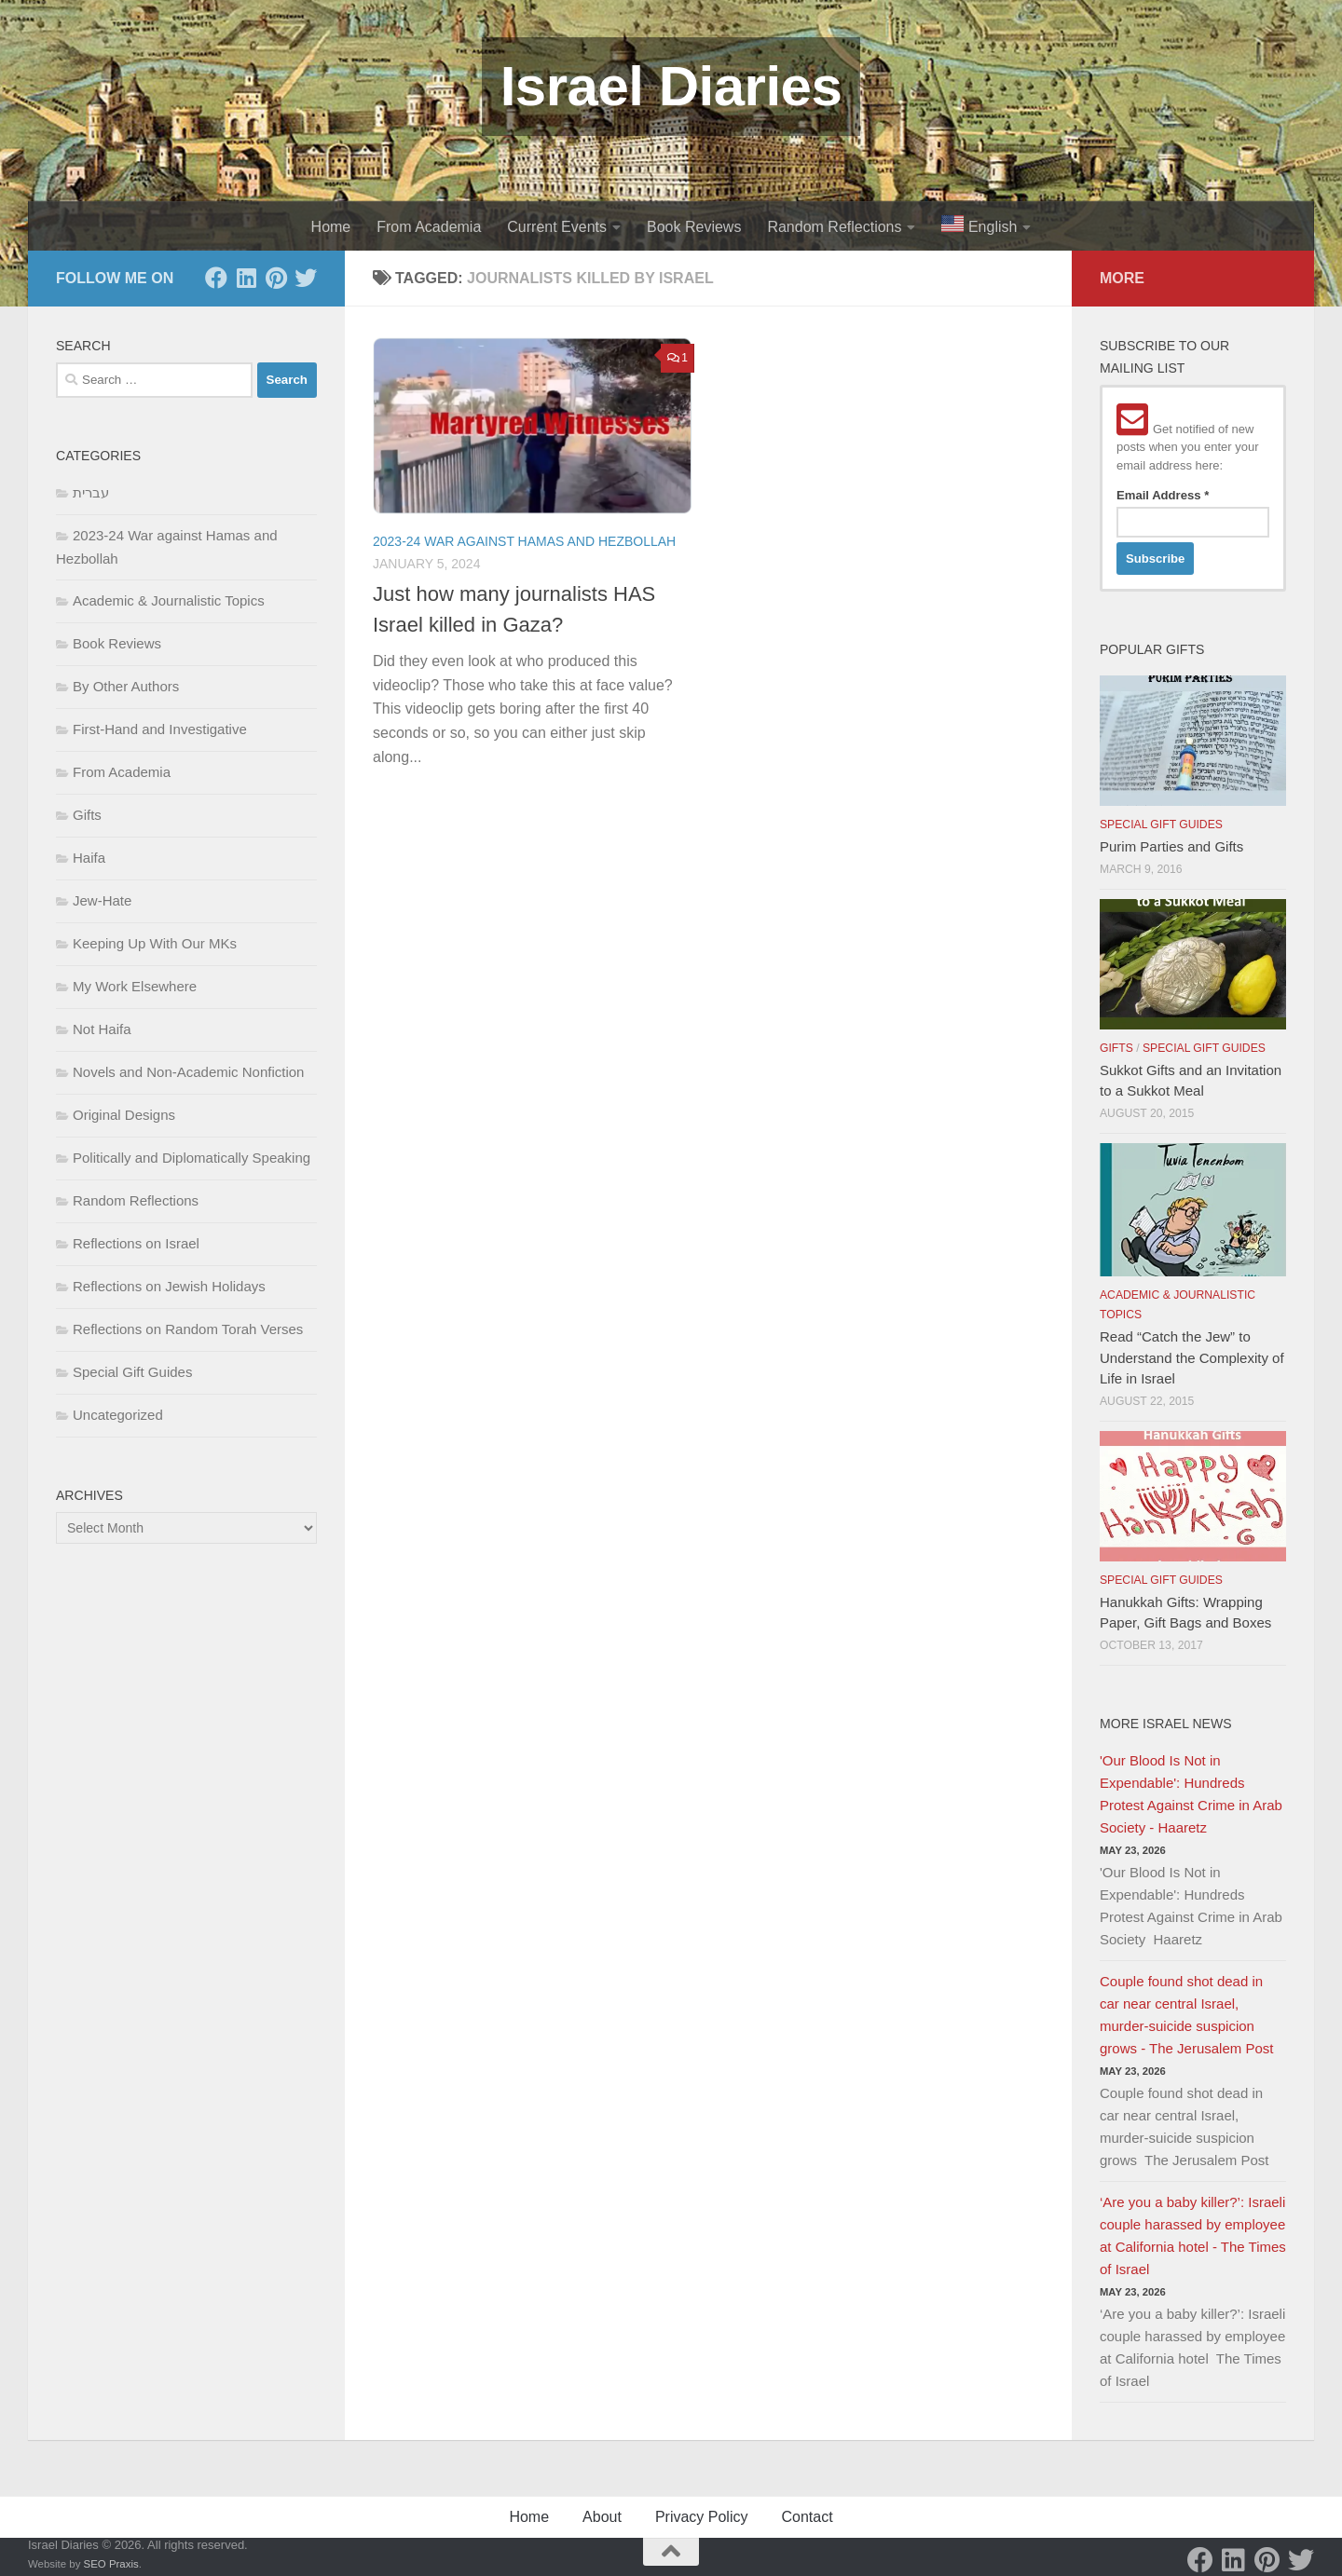 The width and height of the screenshot is (1342, 2576). I want to click on Not Haifa, so click(102, 1029).